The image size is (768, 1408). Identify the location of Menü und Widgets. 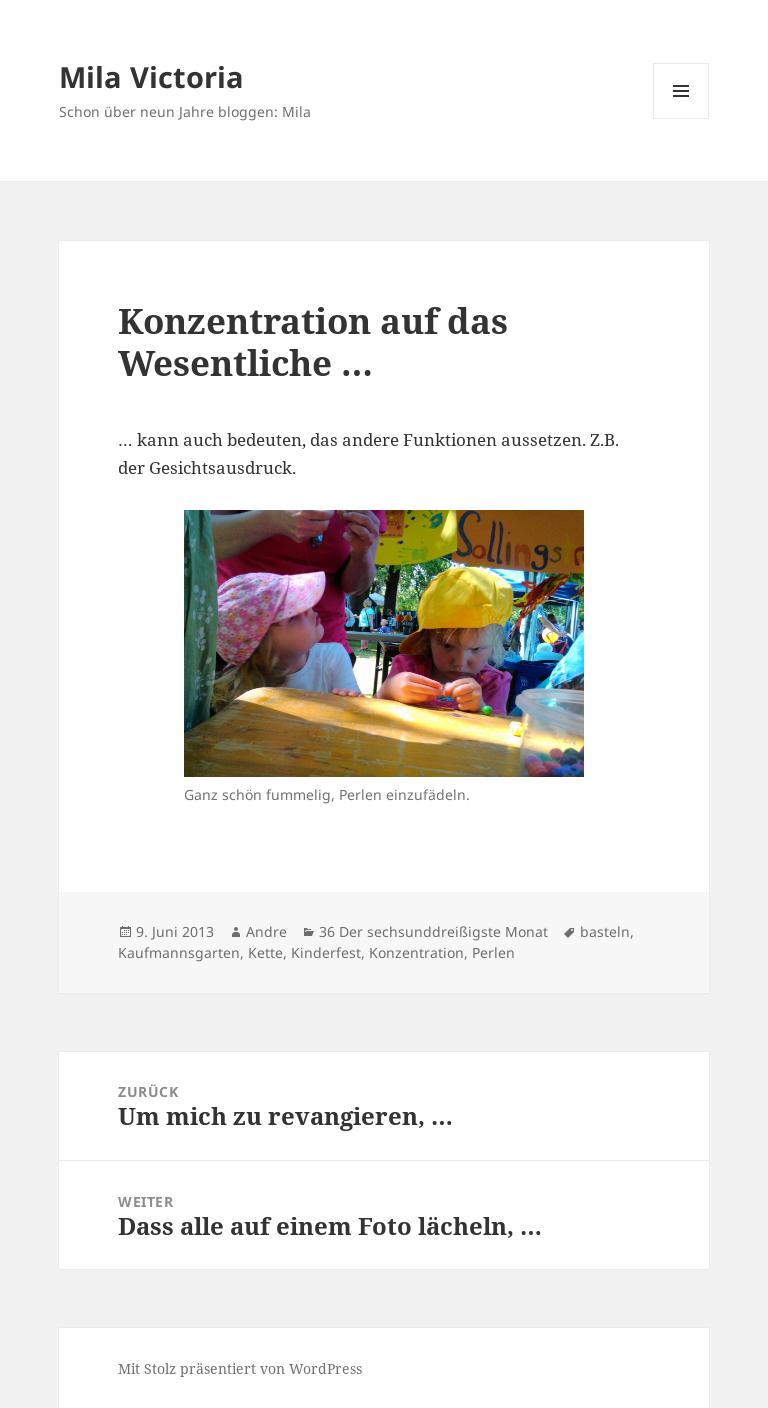
(681, 118).